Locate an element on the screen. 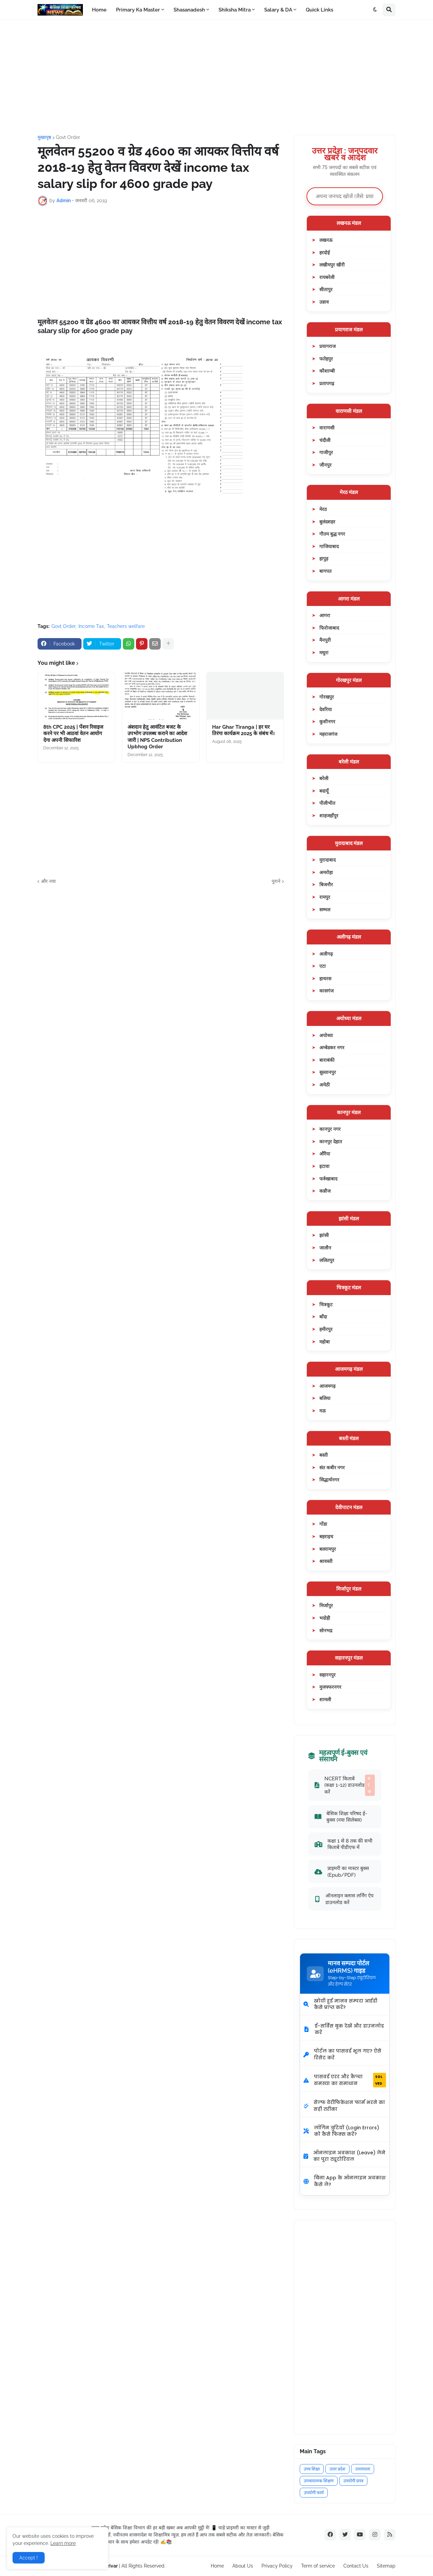  उत्तर प्रदेश is located at coordinates (337, 2469).